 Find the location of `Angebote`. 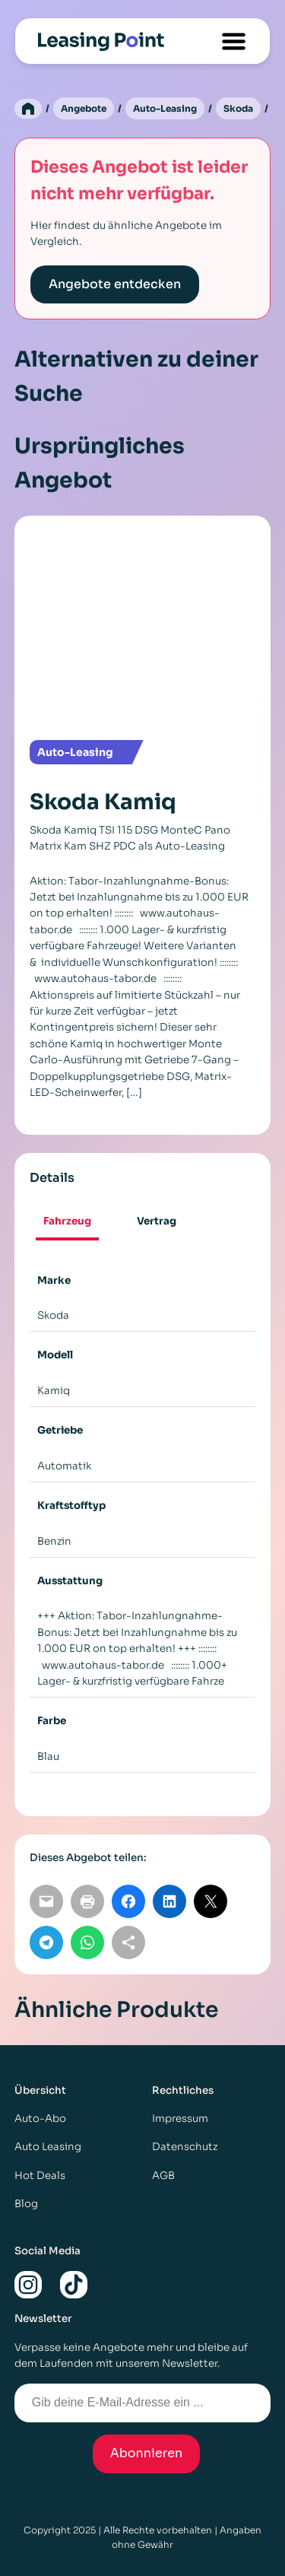

Angebote is located at coordinates (83, 108).